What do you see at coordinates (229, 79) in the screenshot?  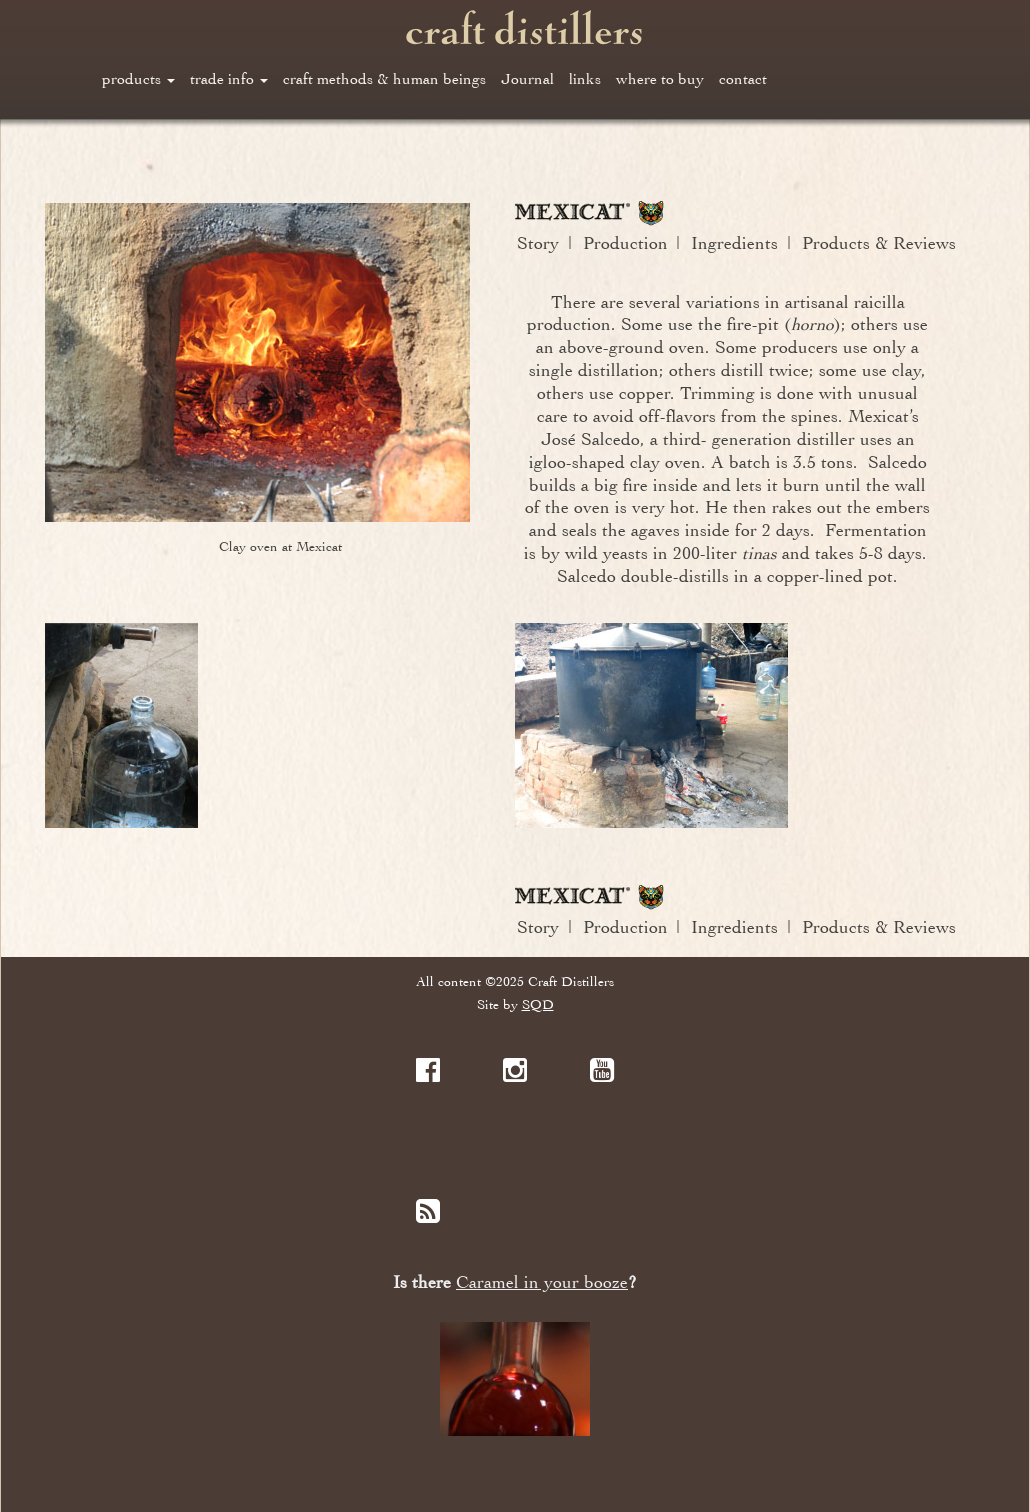 I see `trade info` at bounding box center [229, 79].